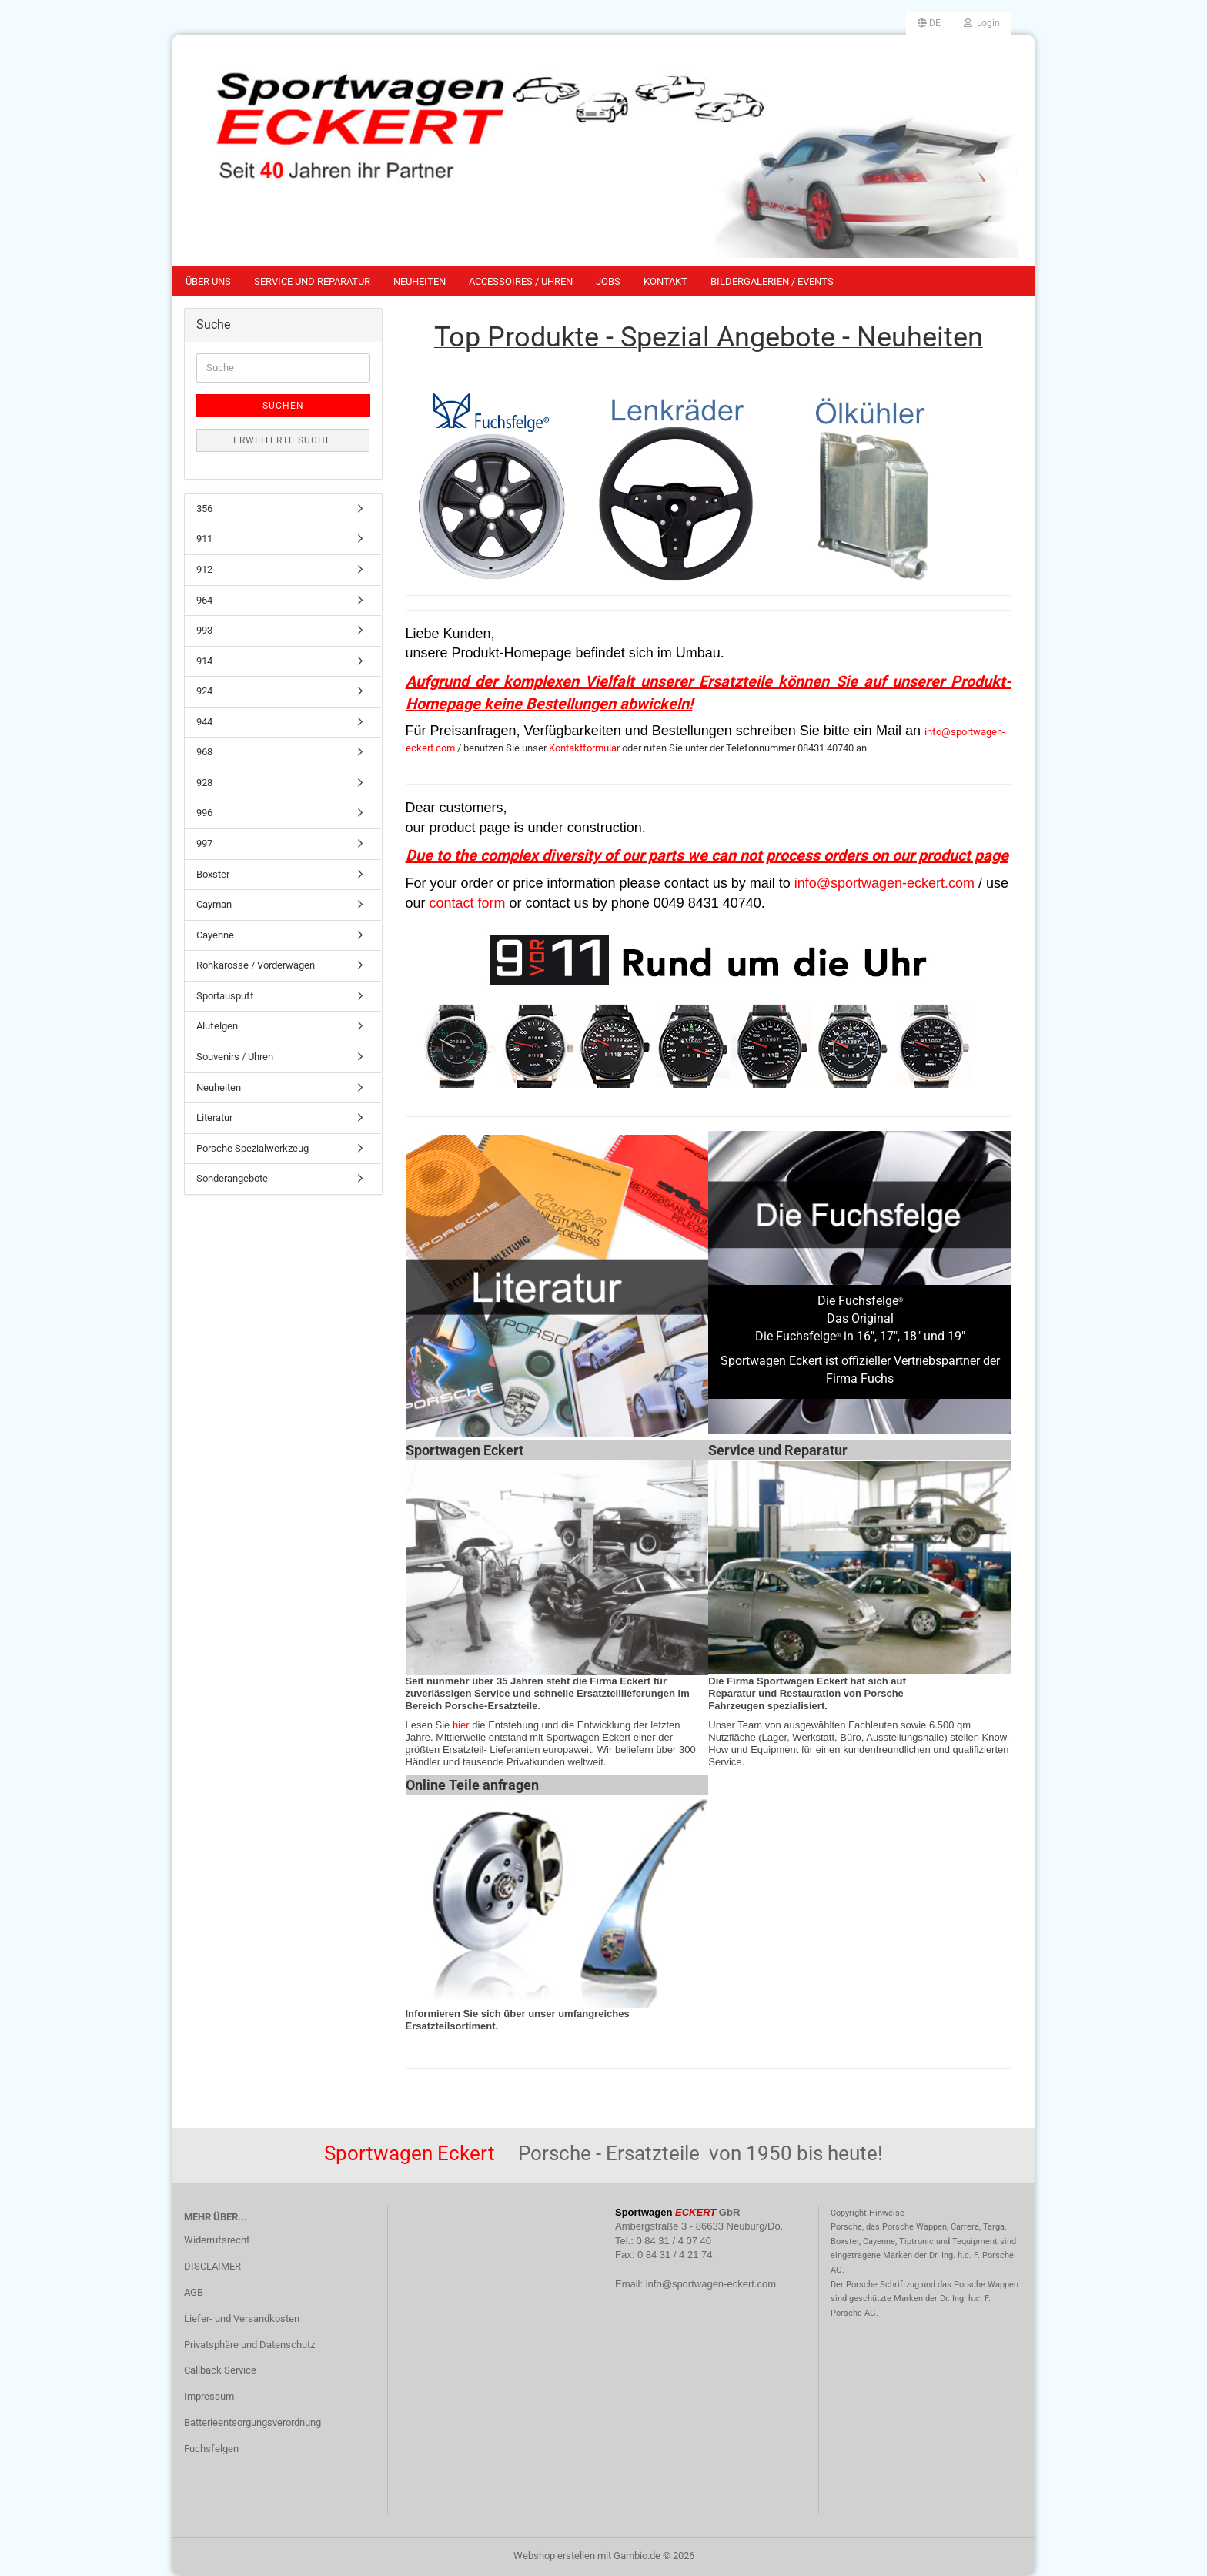 The height and width of the screenshot is (2576, 1207). I want to click on AGB, so click(193, 2292).